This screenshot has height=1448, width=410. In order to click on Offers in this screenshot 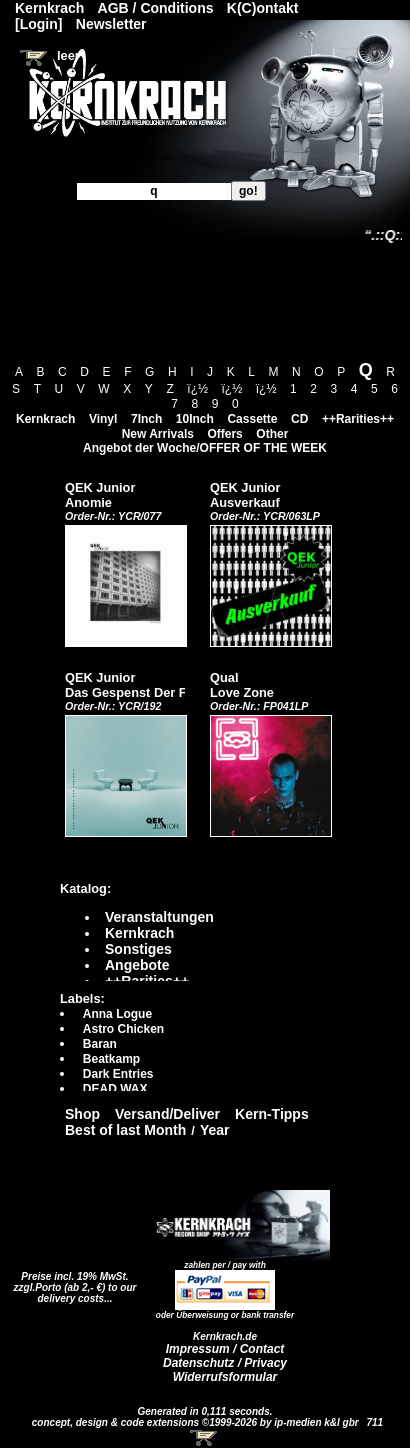, I will do `click(224, 434)`.